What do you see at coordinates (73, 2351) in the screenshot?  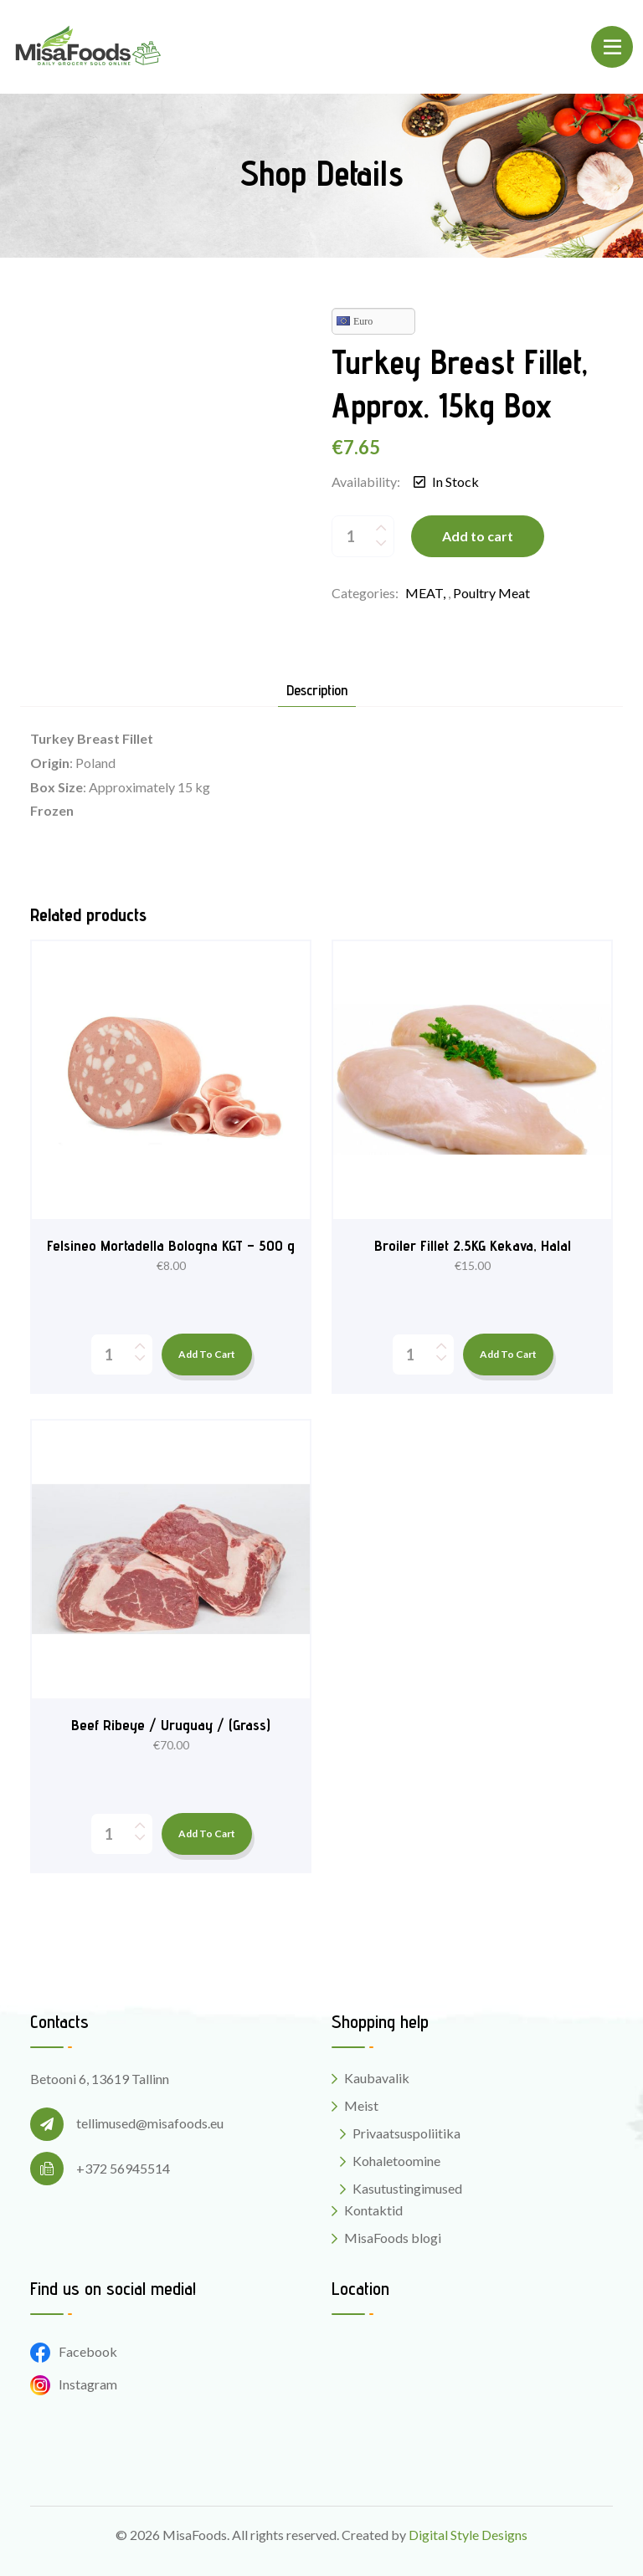 I see `Facebook` at bounding box center [73, 2351].